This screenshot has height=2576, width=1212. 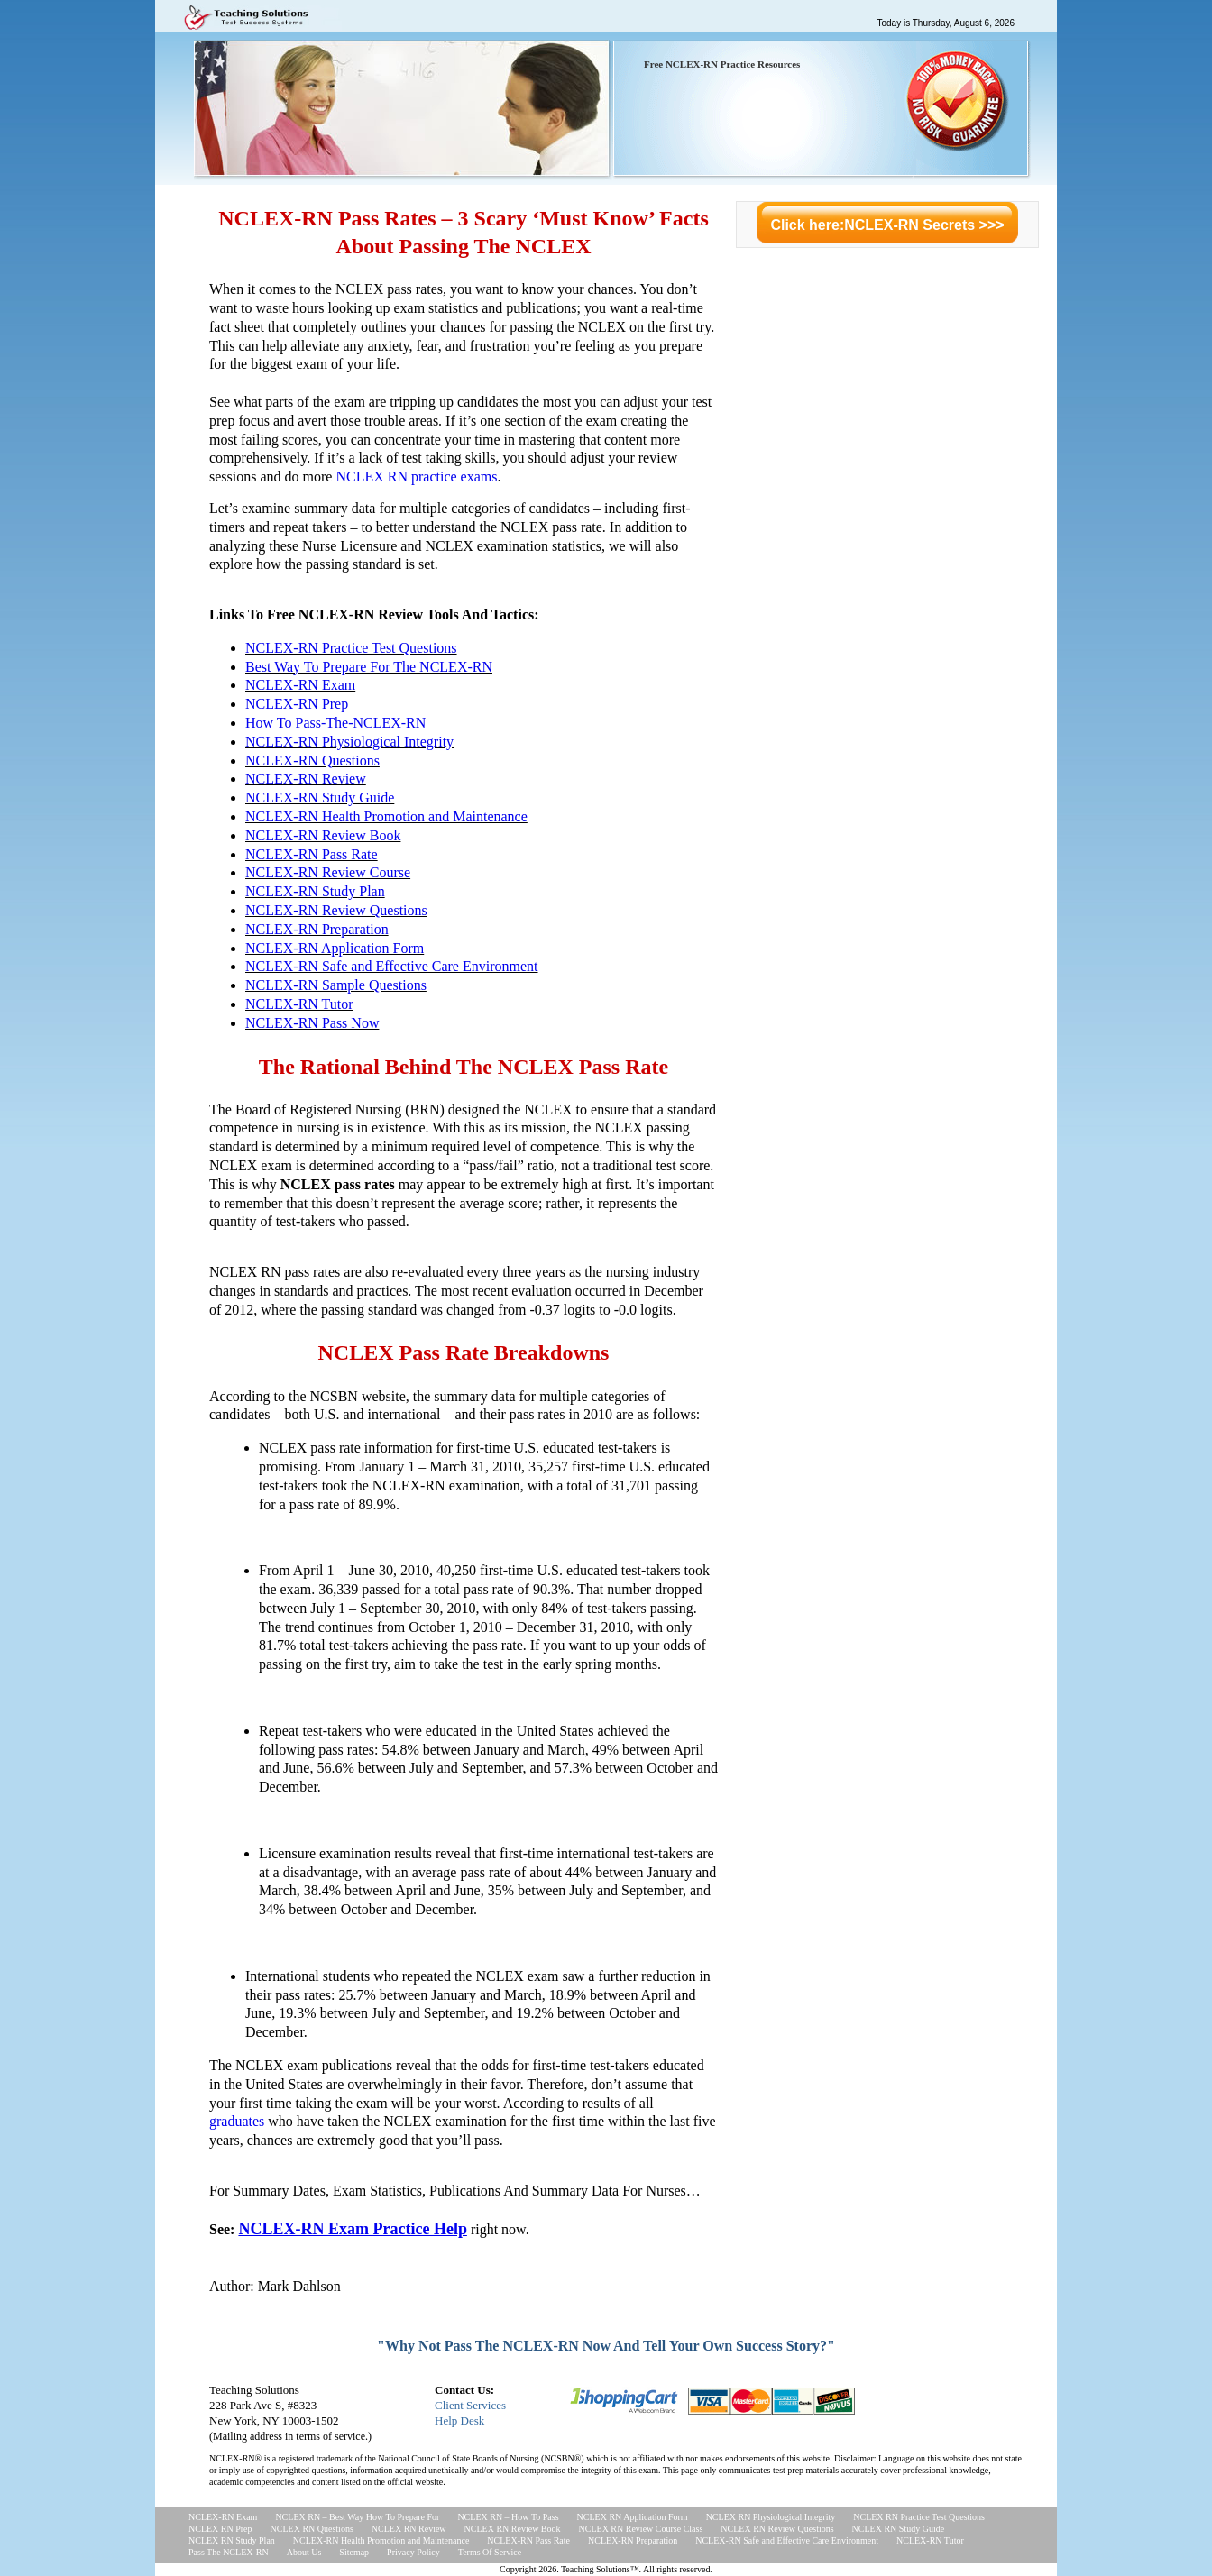 What do you see at coordinates (304, 2552) in the screenshot?
I see `About Us` at bounding box center [304, 2552].